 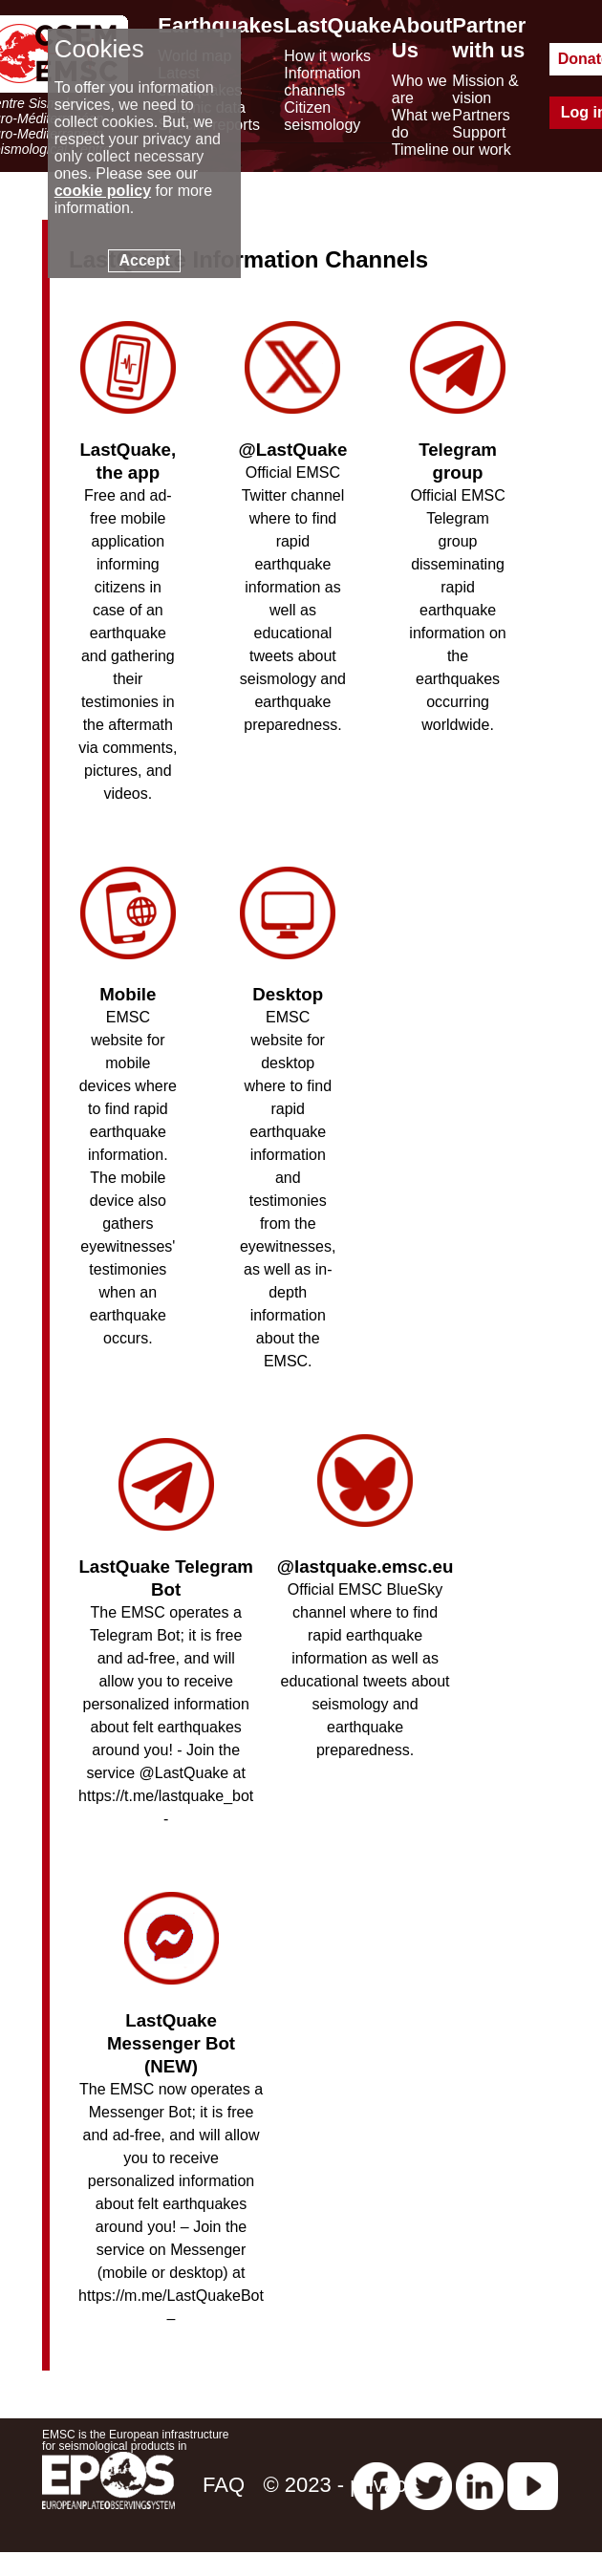 I want to click on FAQ, so click(x=224, y=2485).